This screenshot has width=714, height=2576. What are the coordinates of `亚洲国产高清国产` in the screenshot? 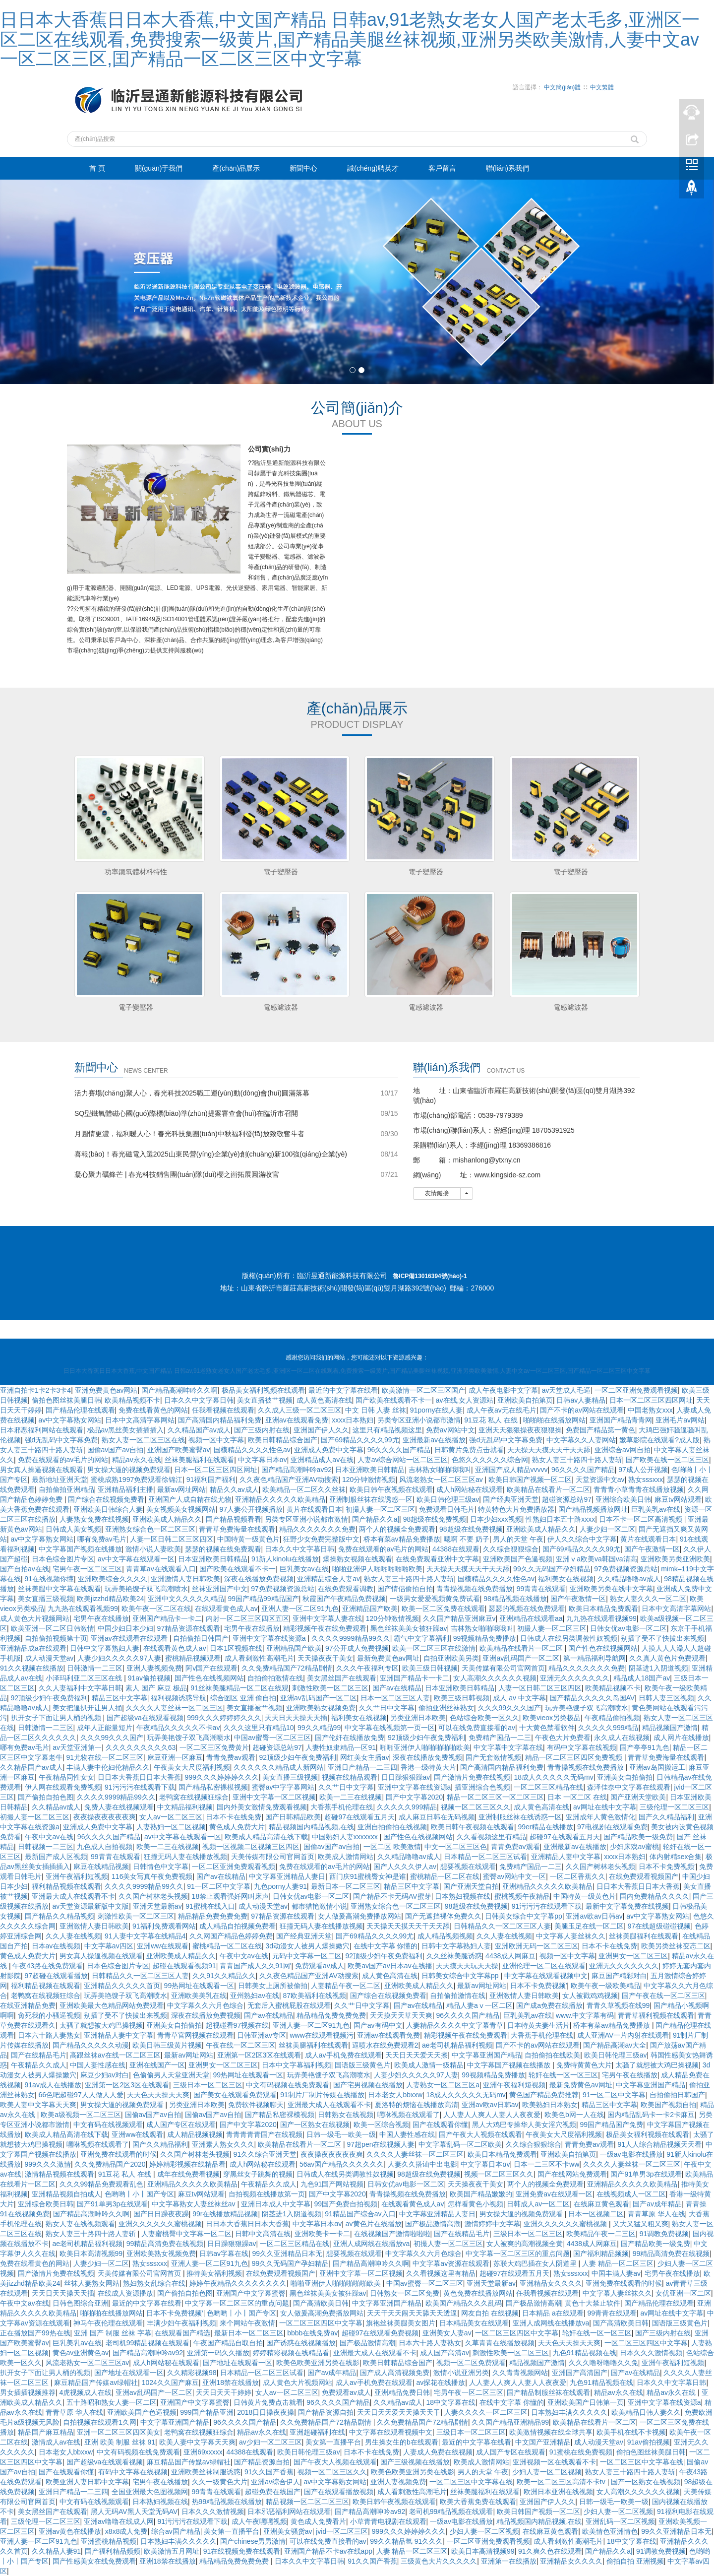 It's located at (579, 2373).